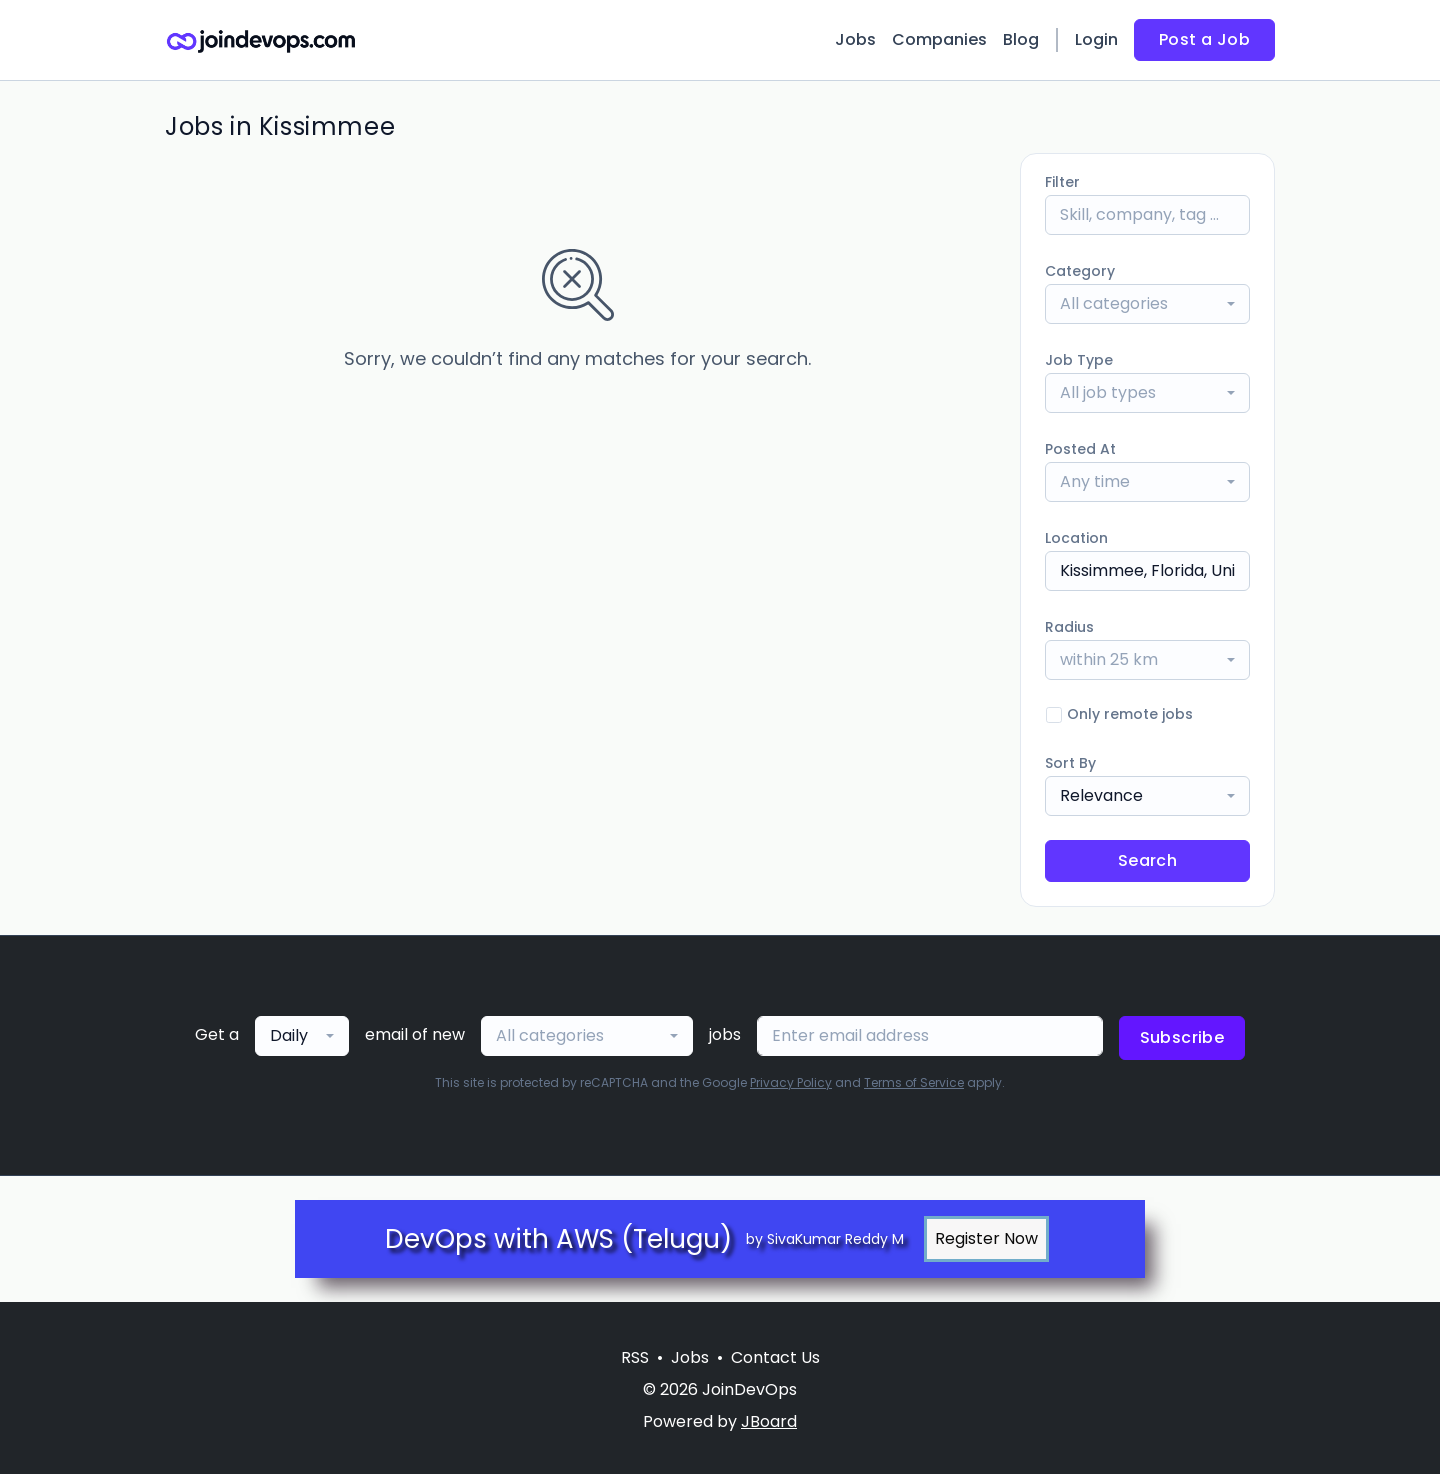 This screenshot has height=1474, width=1440. Describe the element at coordinates (1096, 39) in the screenshot. I see `Login` at that location.